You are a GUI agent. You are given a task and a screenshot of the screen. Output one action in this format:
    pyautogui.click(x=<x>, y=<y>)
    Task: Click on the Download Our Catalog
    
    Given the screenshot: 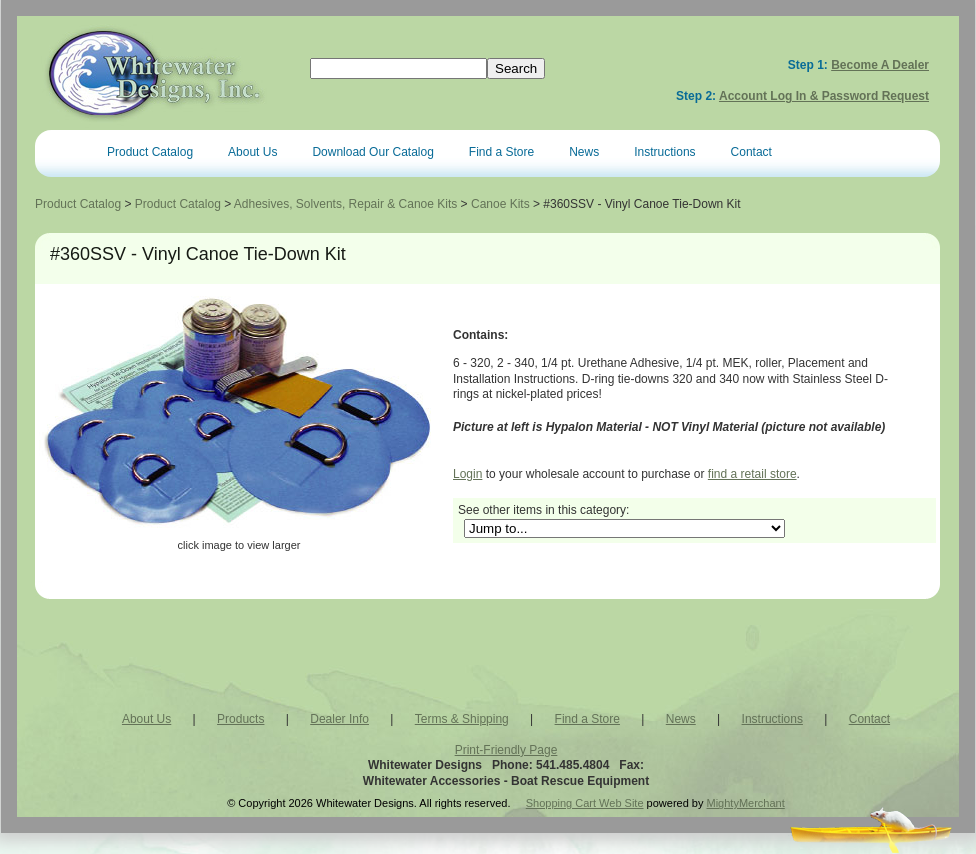 What is the action you would take?
    pyautogui.click(x=372, y=152)
    